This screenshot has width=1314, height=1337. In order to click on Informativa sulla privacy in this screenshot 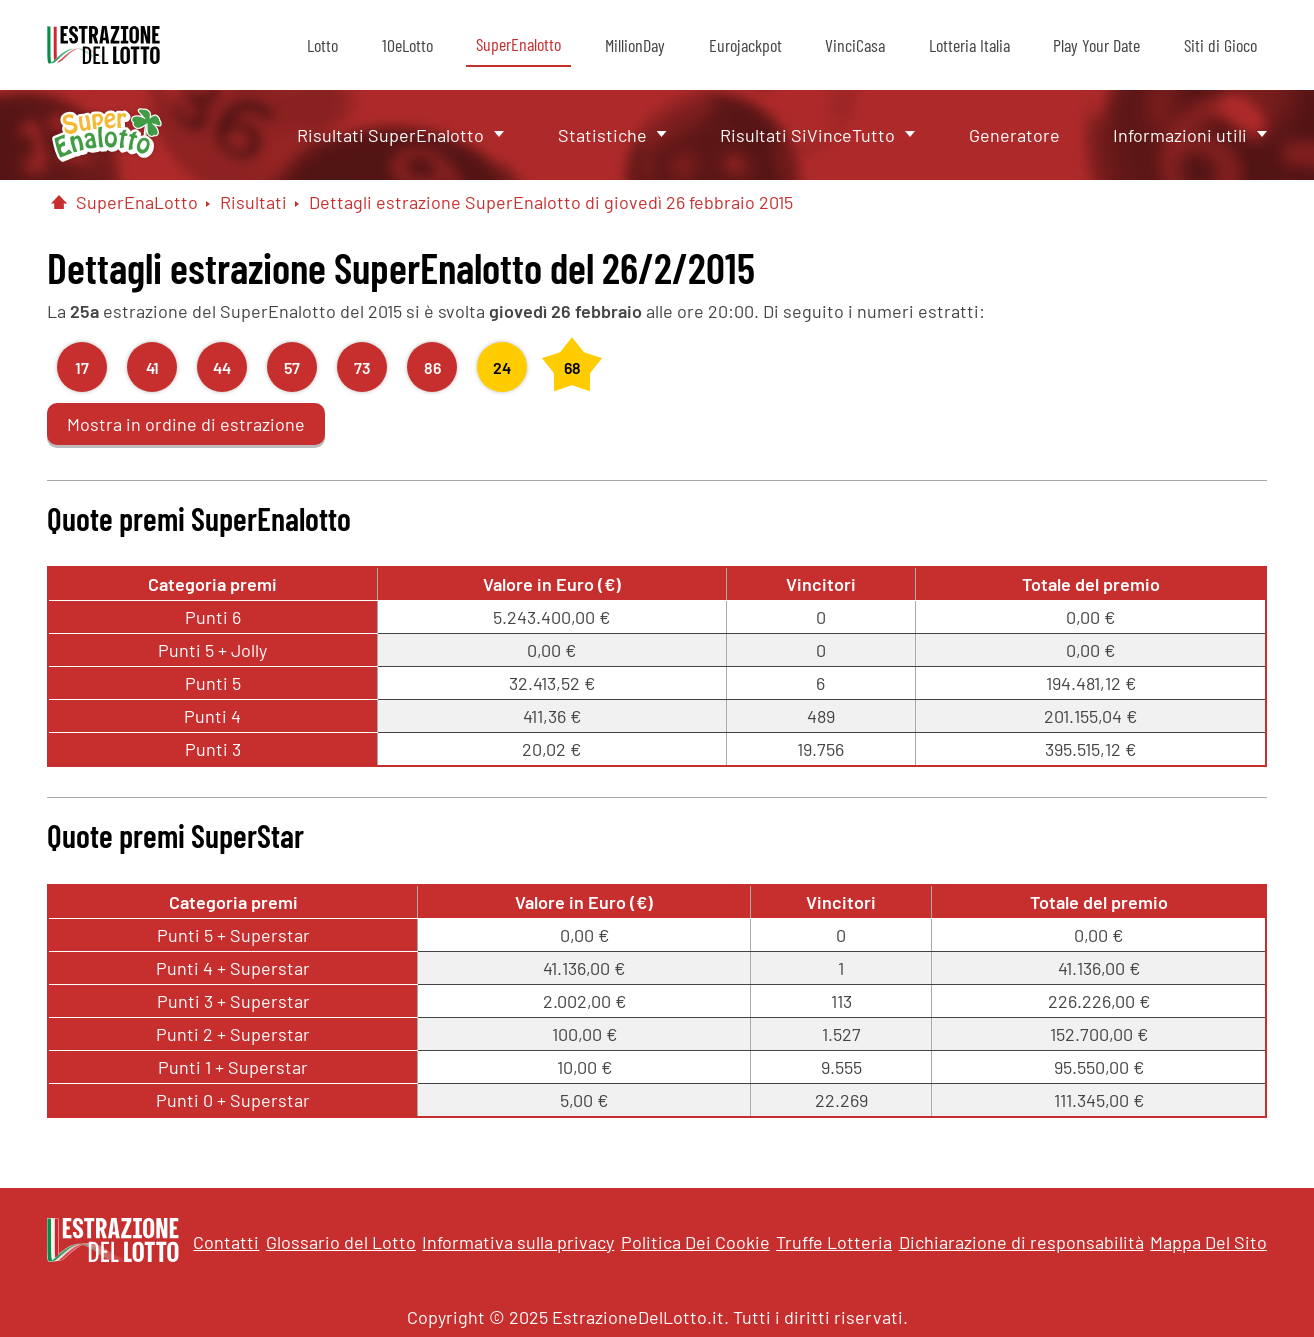, I will do `click(518, 1242)`.